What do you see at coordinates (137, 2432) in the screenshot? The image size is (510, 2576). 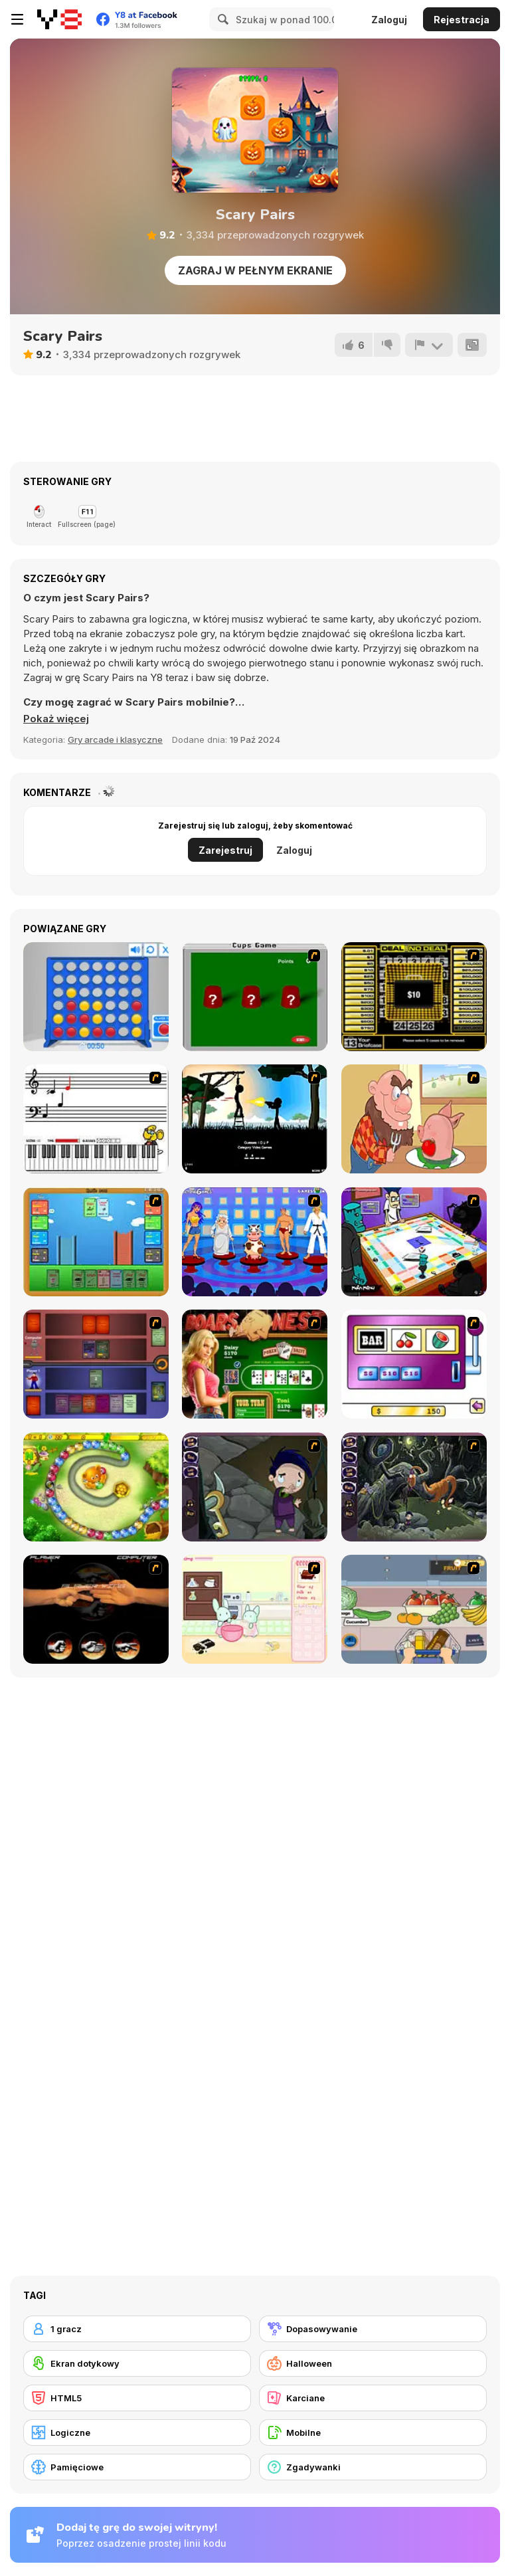 I see `[Logiczne]` at bounding box center [137, 2432].